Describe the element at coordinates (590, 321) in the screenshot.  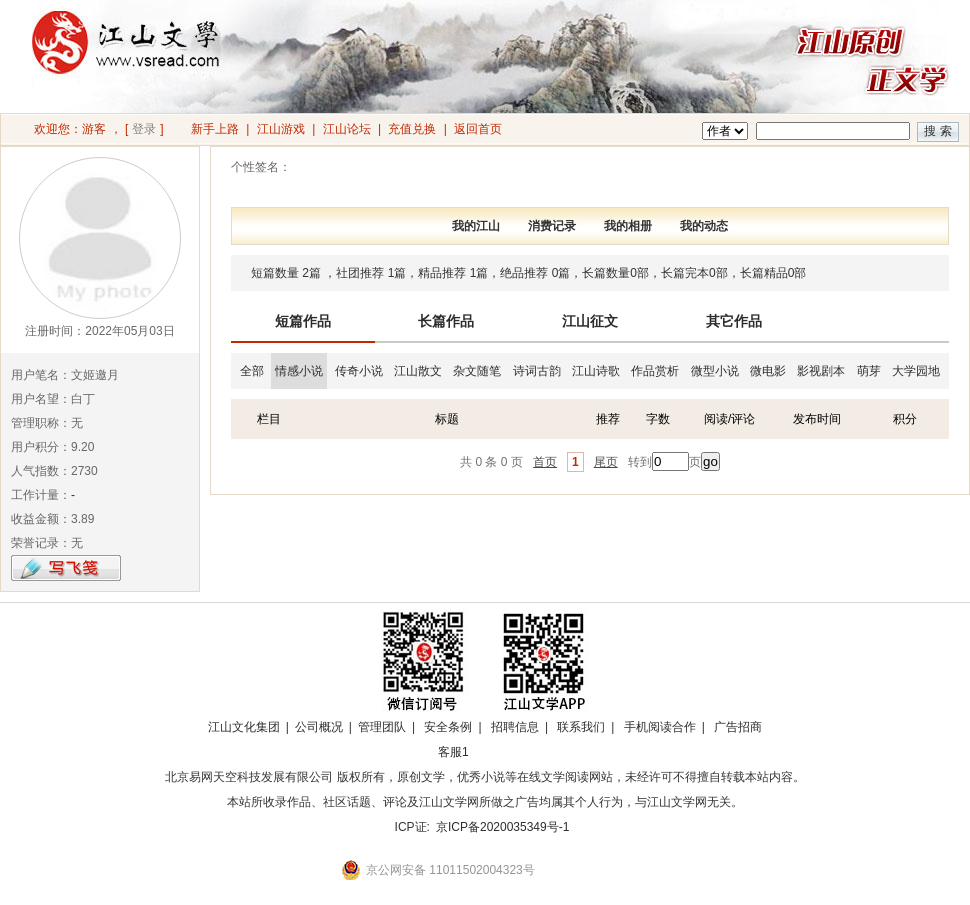
I see `江山征文` at that location.